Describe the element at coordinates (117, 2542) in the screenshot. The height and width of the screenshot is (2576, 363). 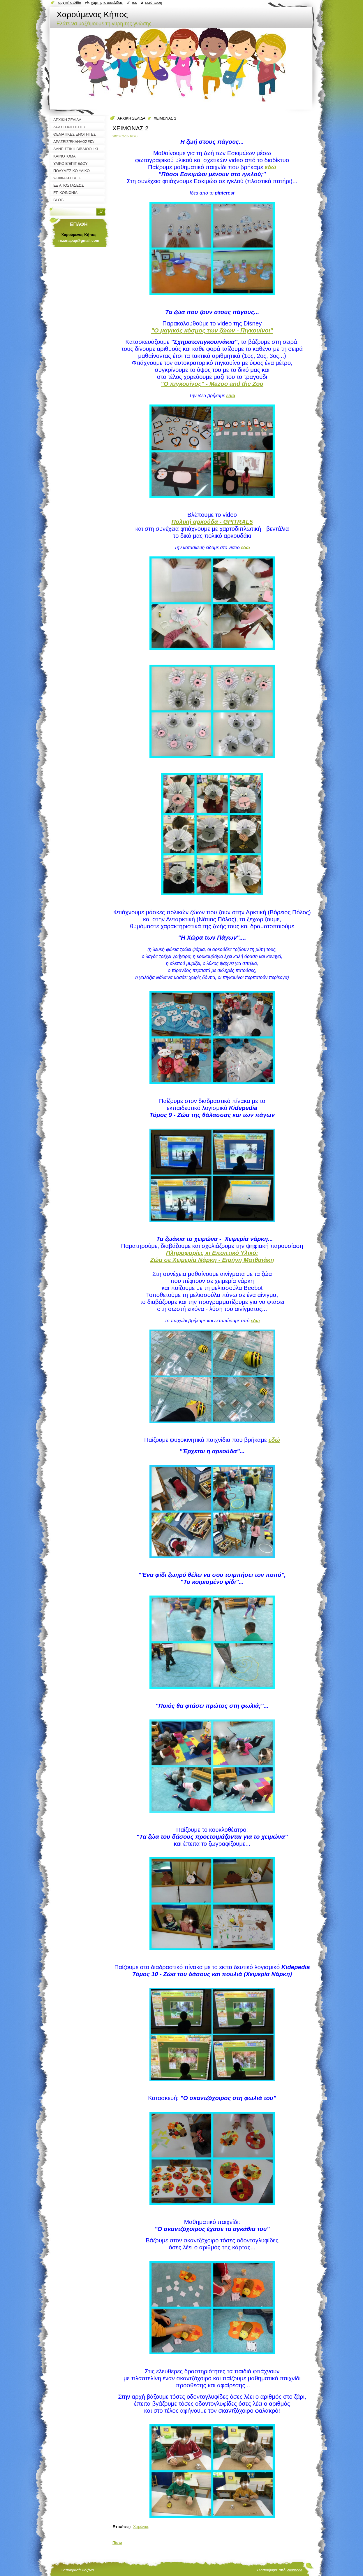
I see `Πίσω` at that location.